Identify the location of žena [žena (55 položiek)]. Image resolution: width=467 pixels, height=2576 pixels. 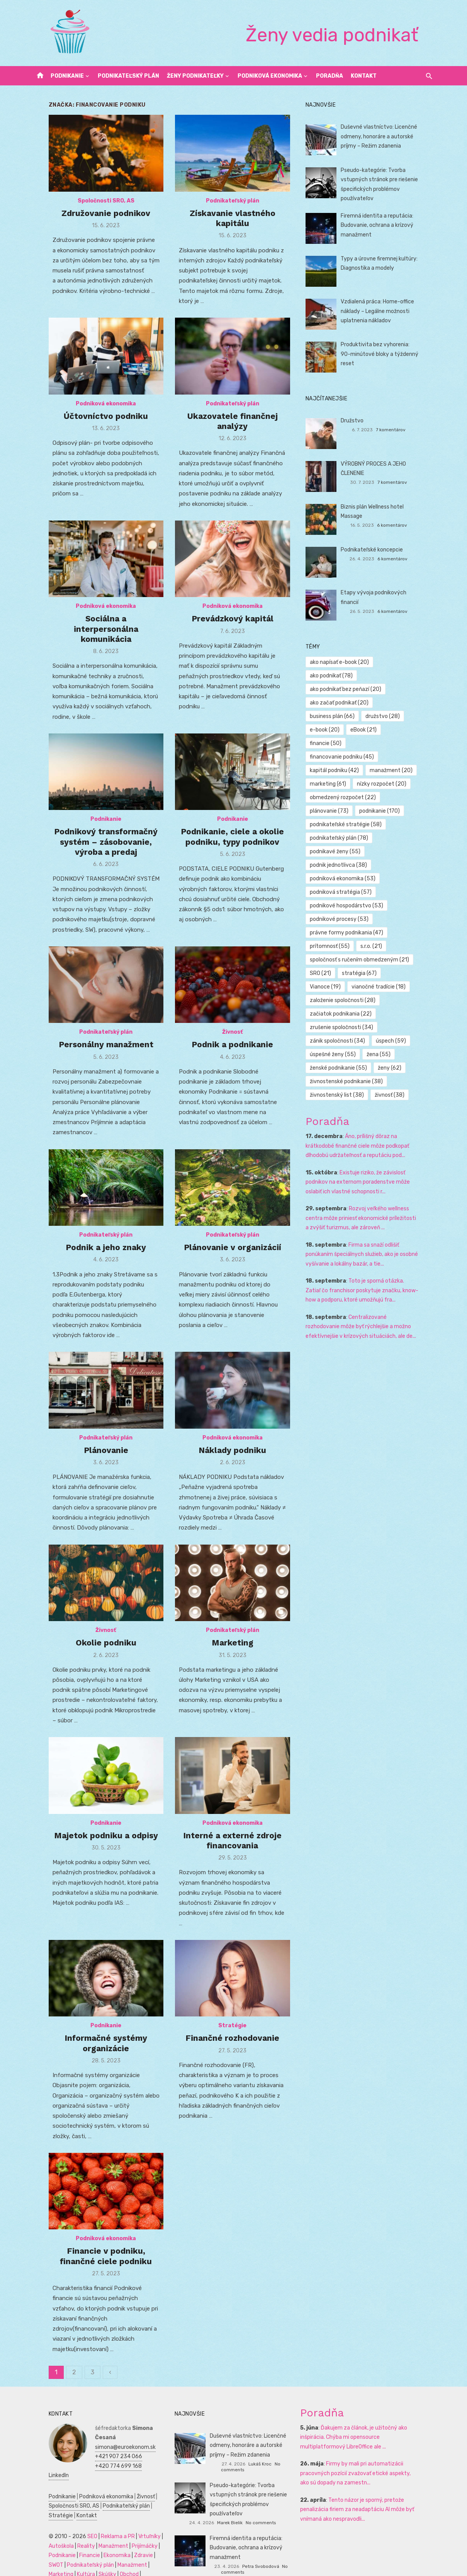
(384, 1027).